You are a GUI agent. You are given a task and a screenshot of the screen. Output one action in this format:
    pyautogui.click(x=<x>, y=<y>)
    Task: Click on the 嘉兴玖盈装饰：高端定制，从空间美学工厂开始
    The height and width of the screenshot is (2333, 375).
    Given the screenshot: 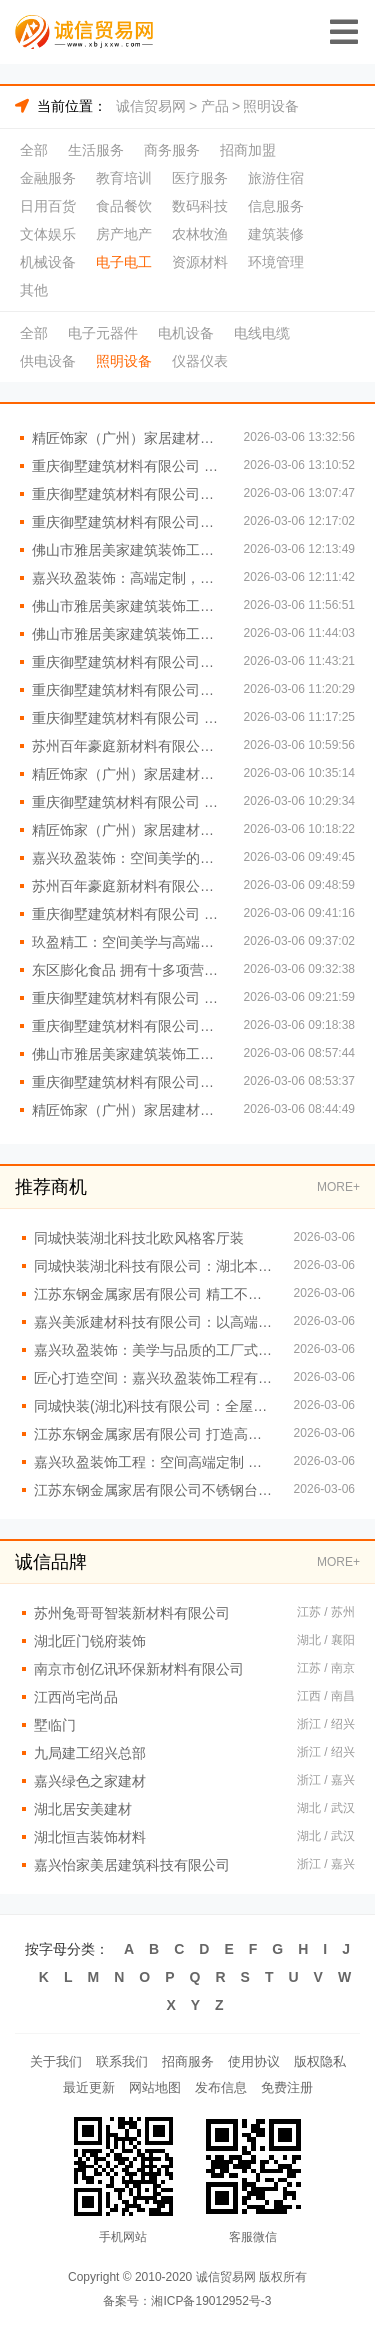 What is the action you would take?
    pyautogui.click(x=128, y=578)
    